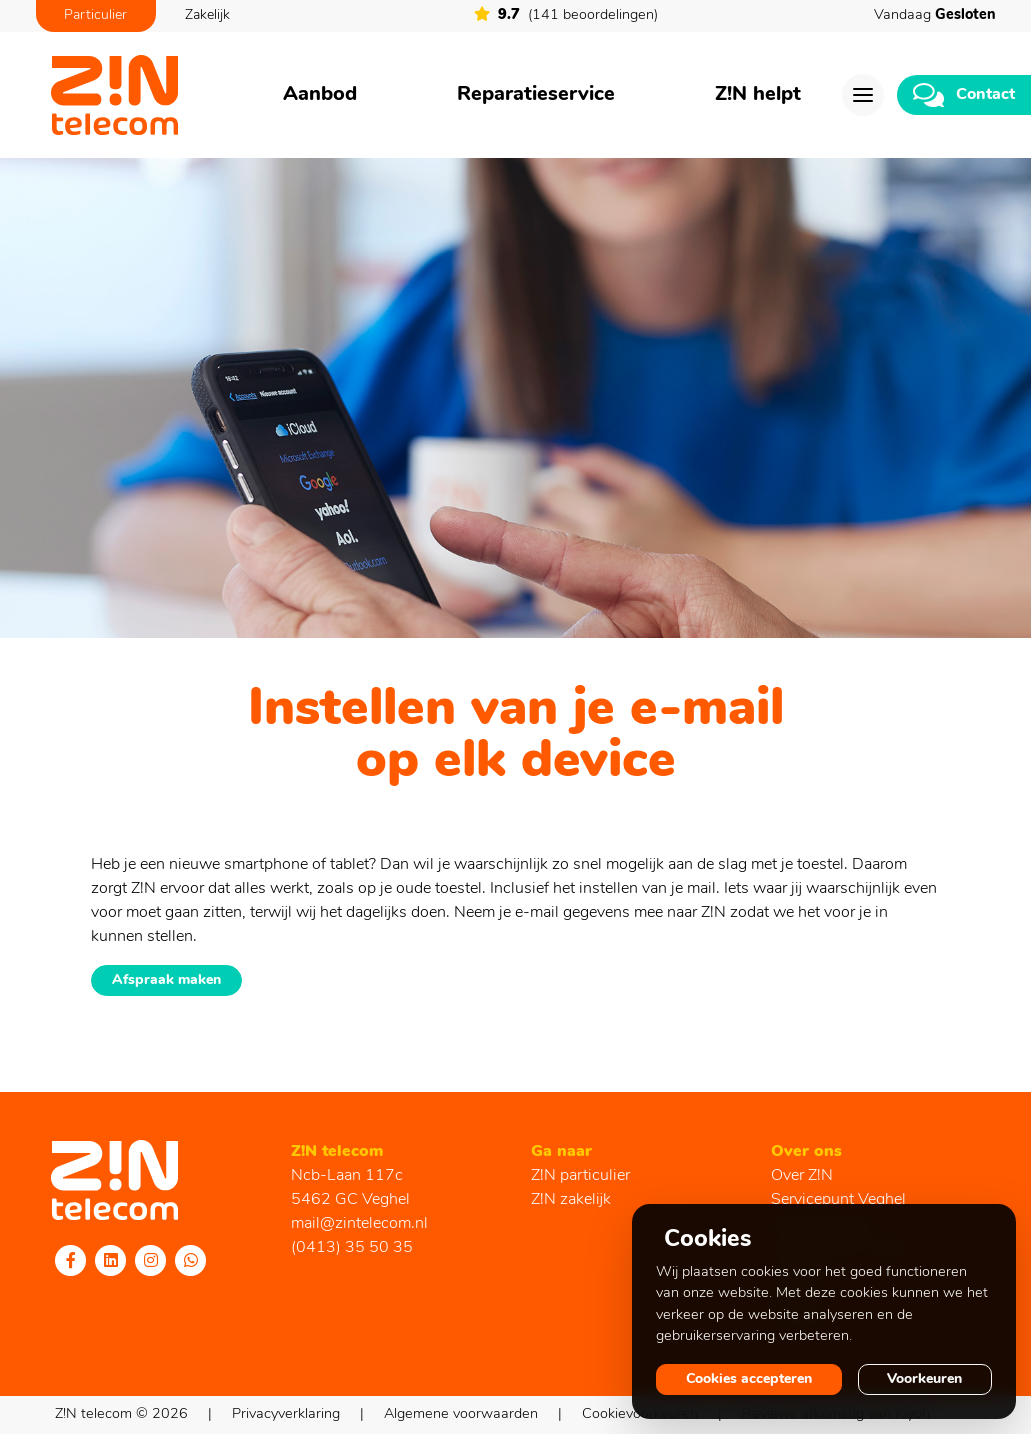 The image size is (1031, 1434). Describe the element at coordinates (166, 980) in the screenshot. I see `Afspraak maken` at that location.